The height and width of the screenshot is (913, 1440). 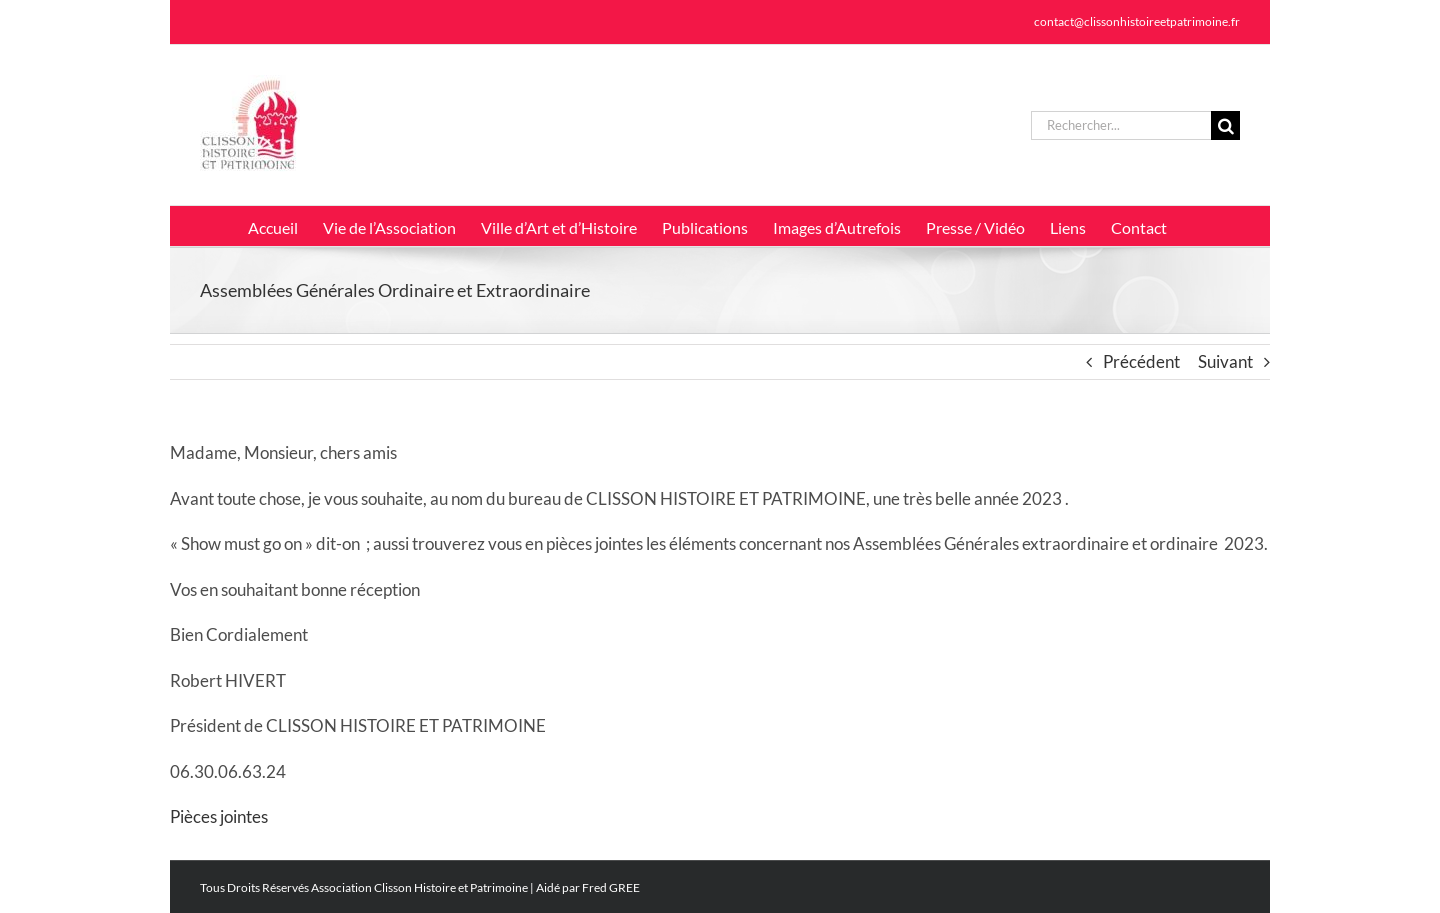 I want to click on Association Clisson Histoire et Patrimoine, so click(x=419, y=887).